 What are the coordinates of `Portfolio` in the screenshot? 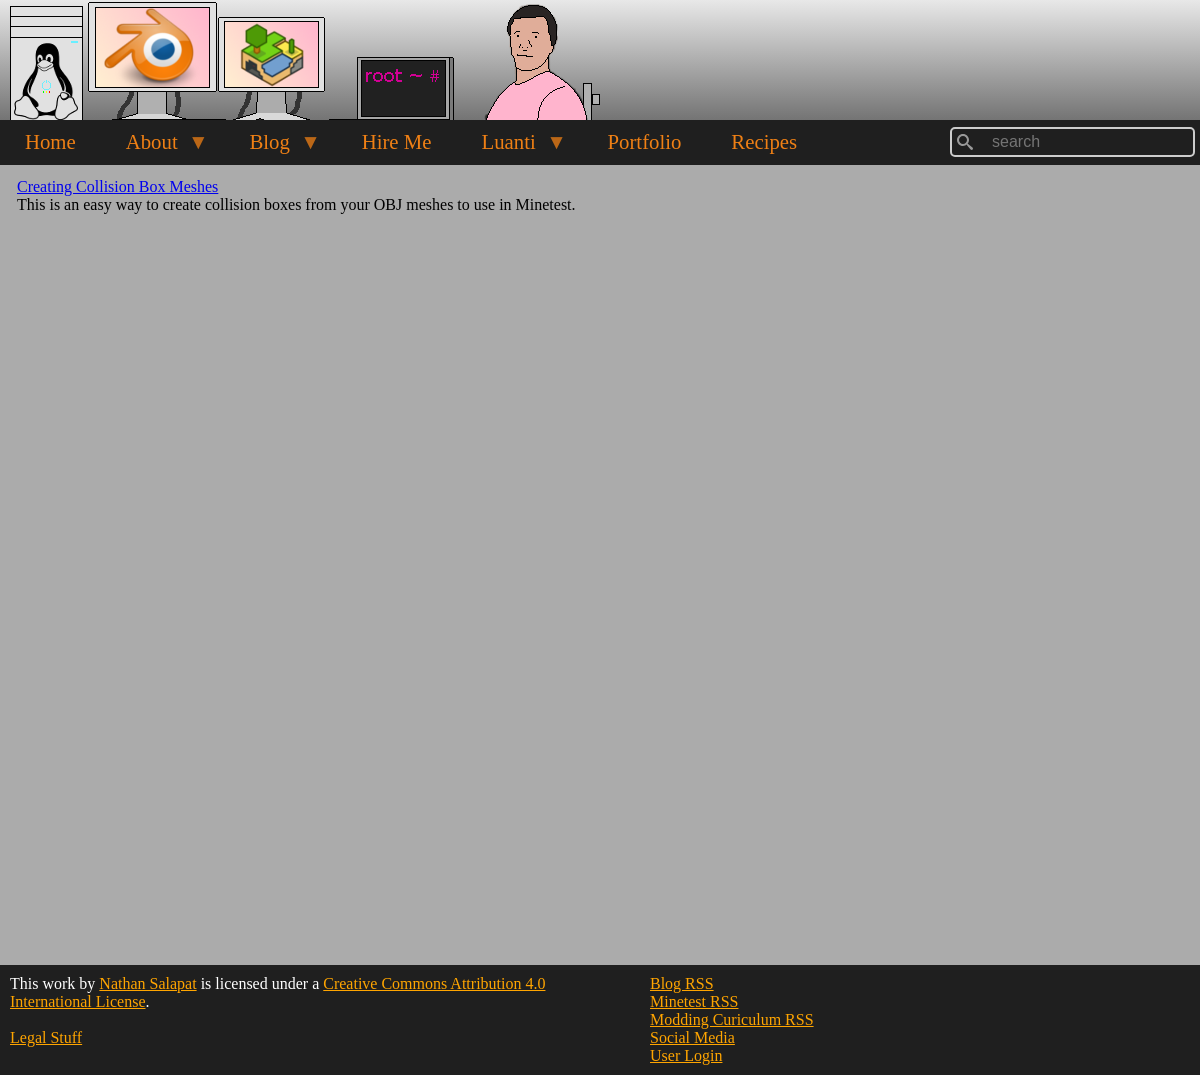 It's located at (644, 141).